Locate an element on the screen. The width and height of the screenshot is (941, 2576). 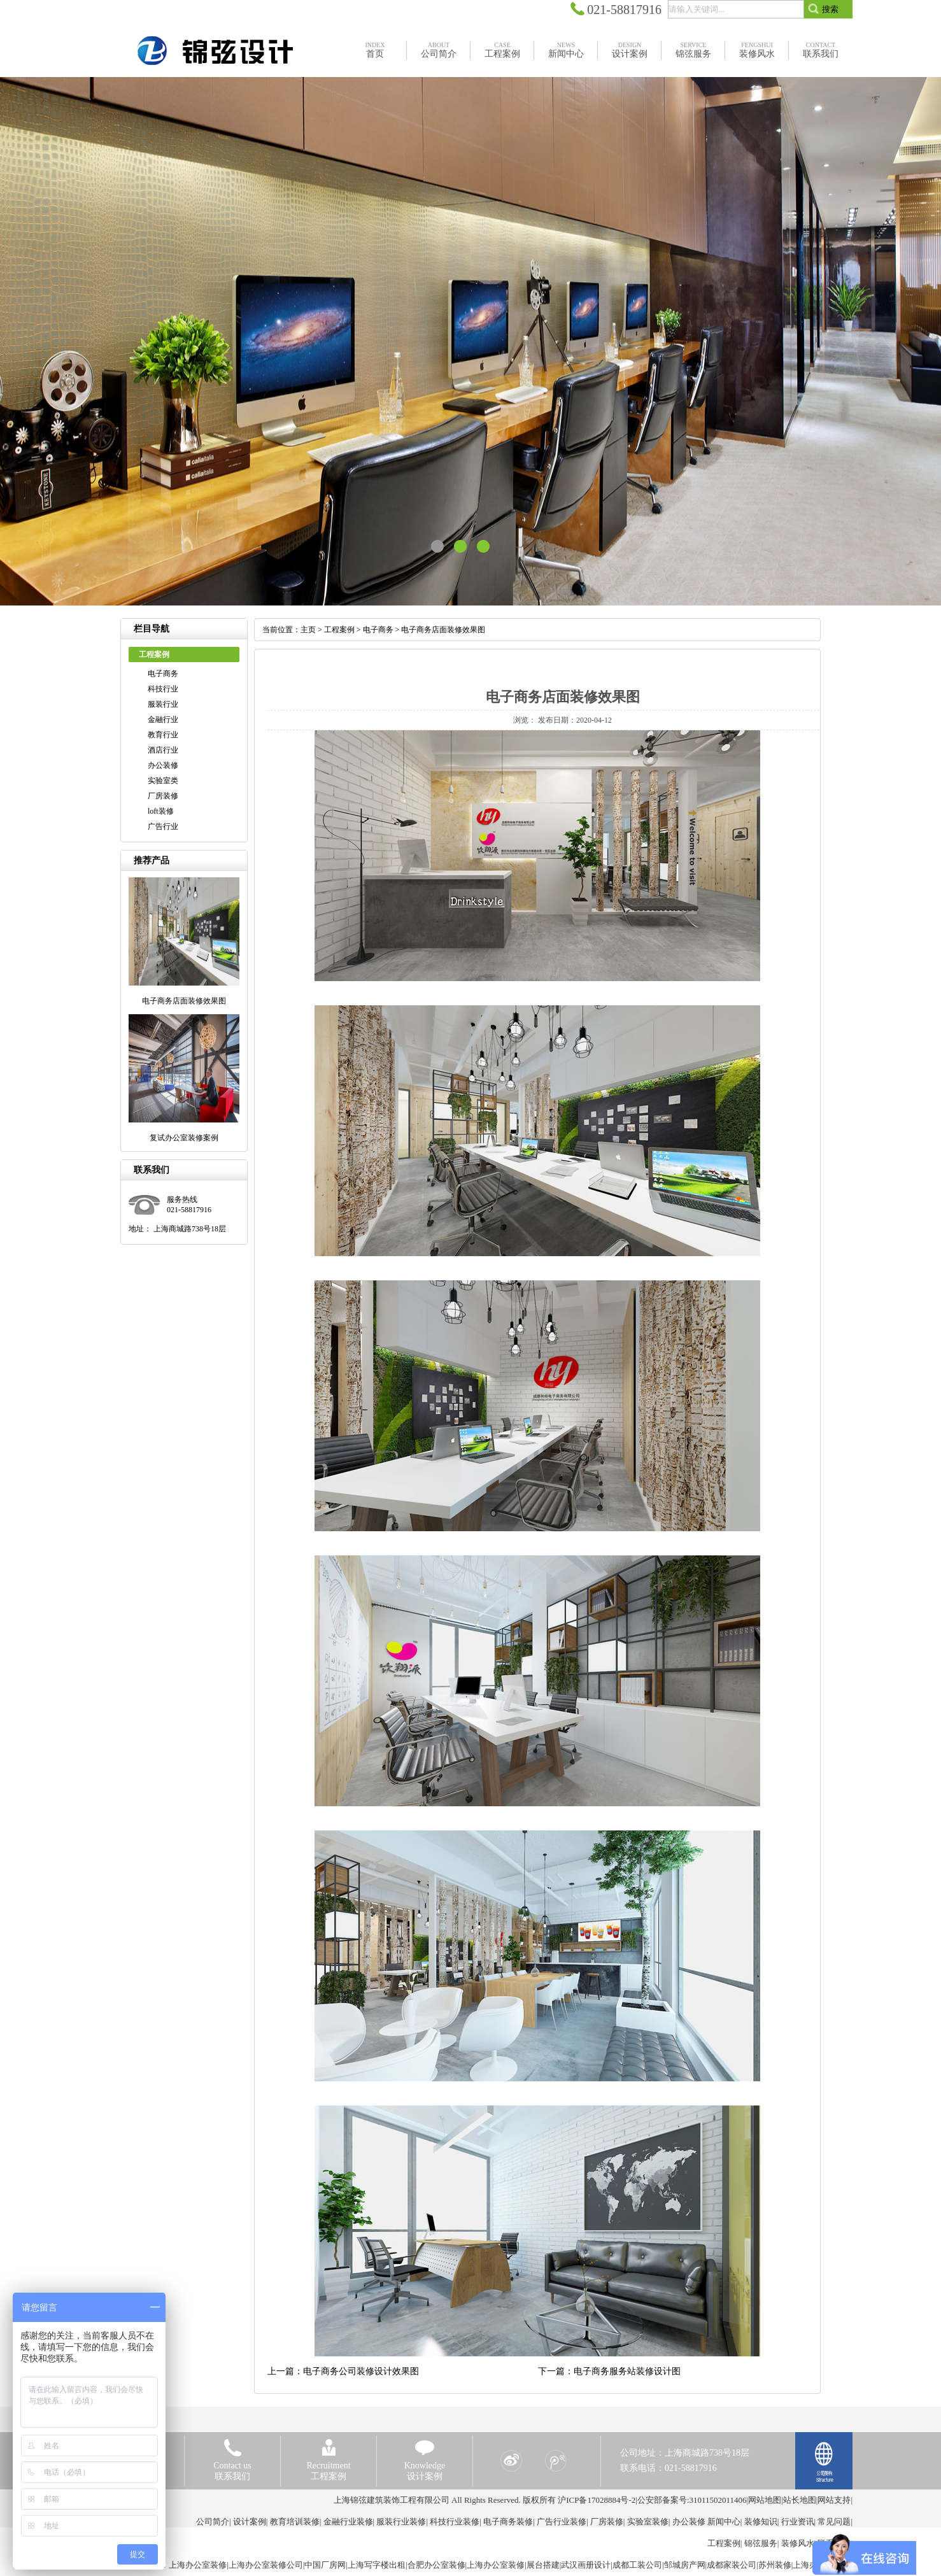
酒店行业 is located at coordinates (163, 750).